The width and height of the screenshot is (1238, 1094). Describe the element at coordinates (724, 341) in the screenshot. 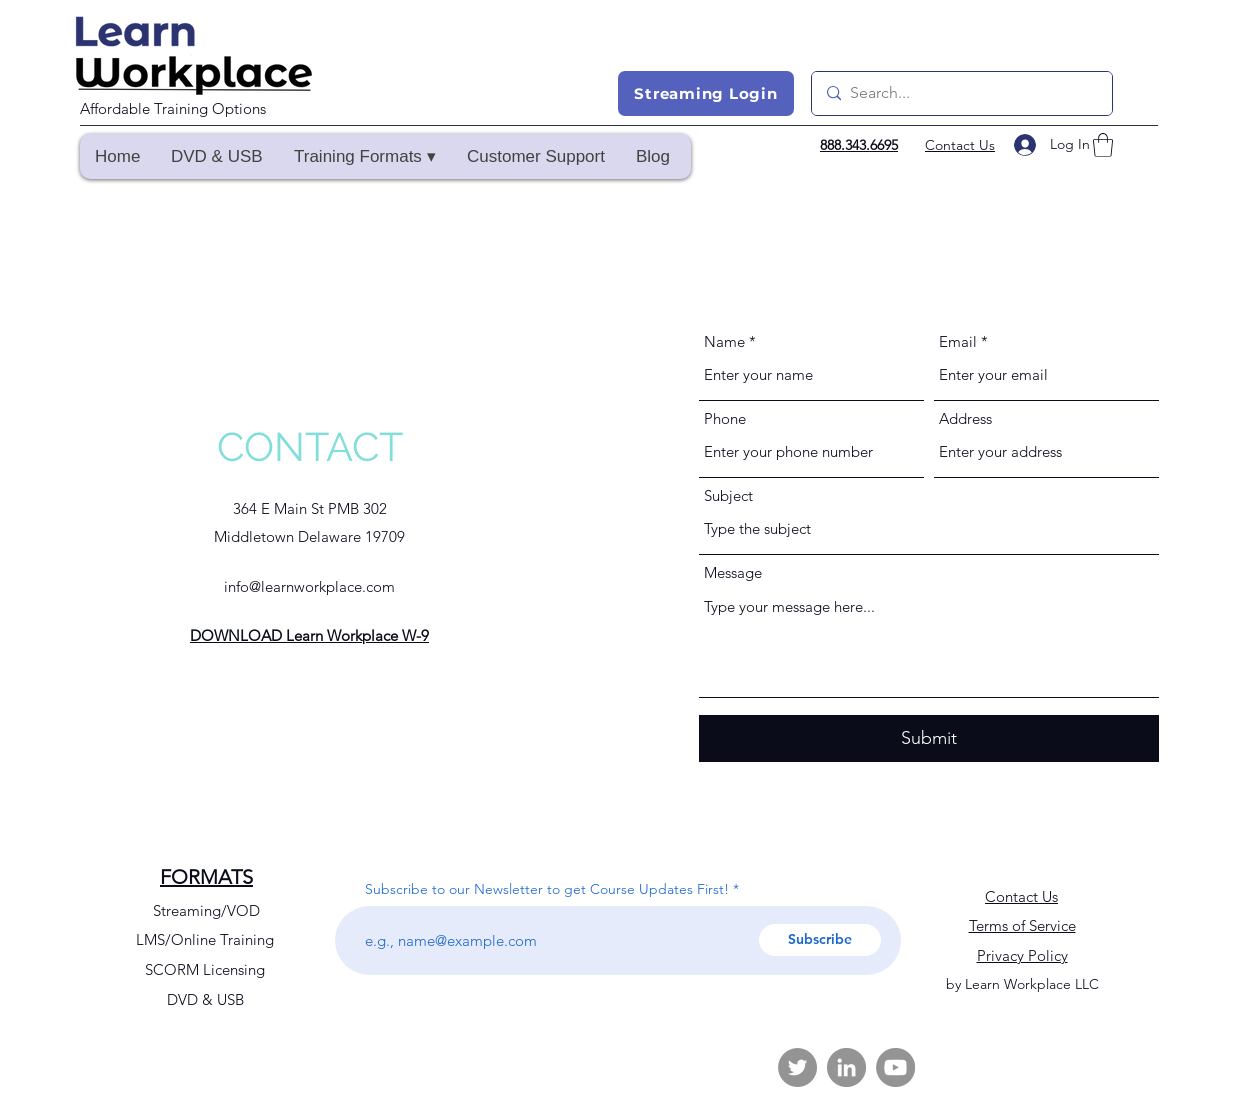

I see `Name` at that location.